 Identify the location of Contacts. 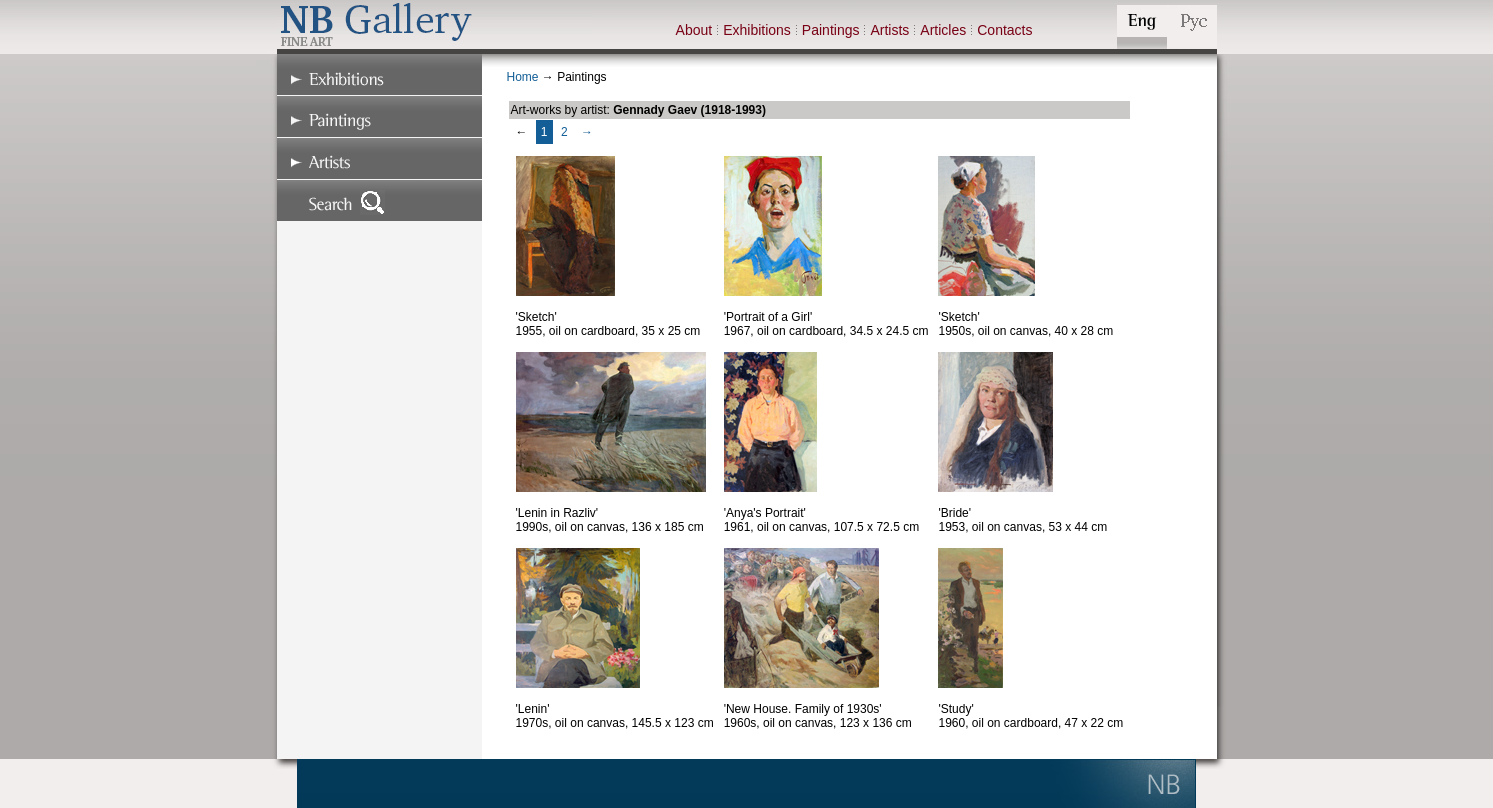
(1004, 30).